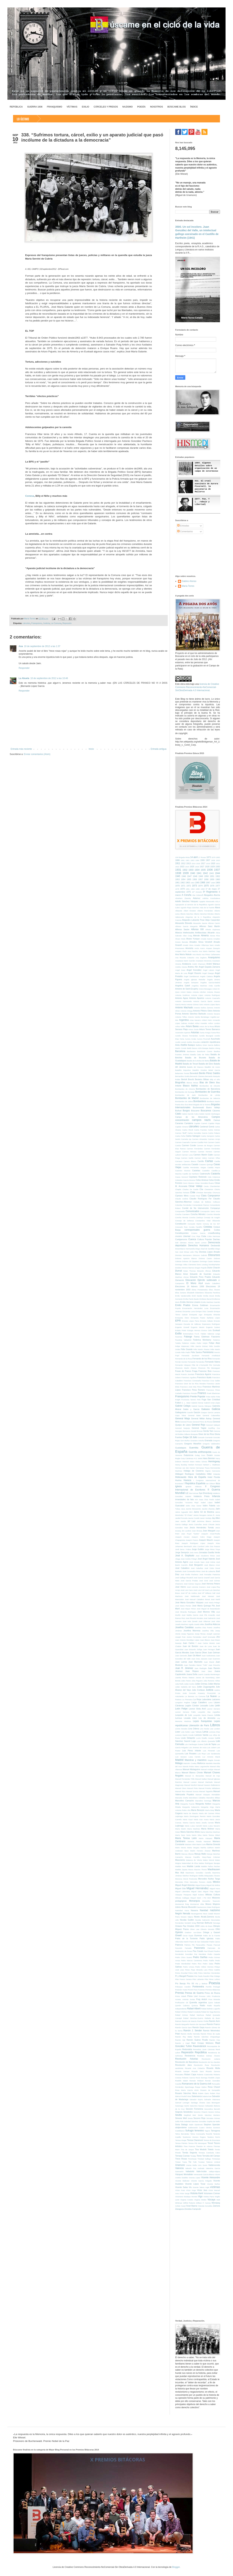  Describe the element at coordinates (202, 889) in the screenshot. I see `1988` at that location.